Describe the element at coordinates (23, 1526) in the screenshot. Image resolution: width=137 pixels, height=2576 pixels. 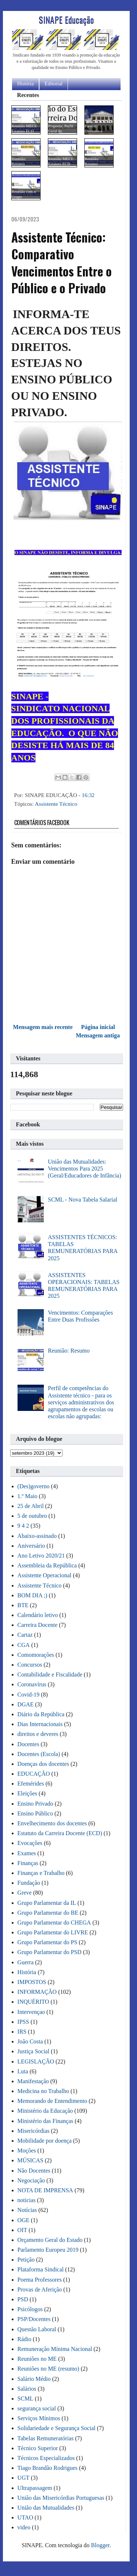
I see `9 4 2` at that location.